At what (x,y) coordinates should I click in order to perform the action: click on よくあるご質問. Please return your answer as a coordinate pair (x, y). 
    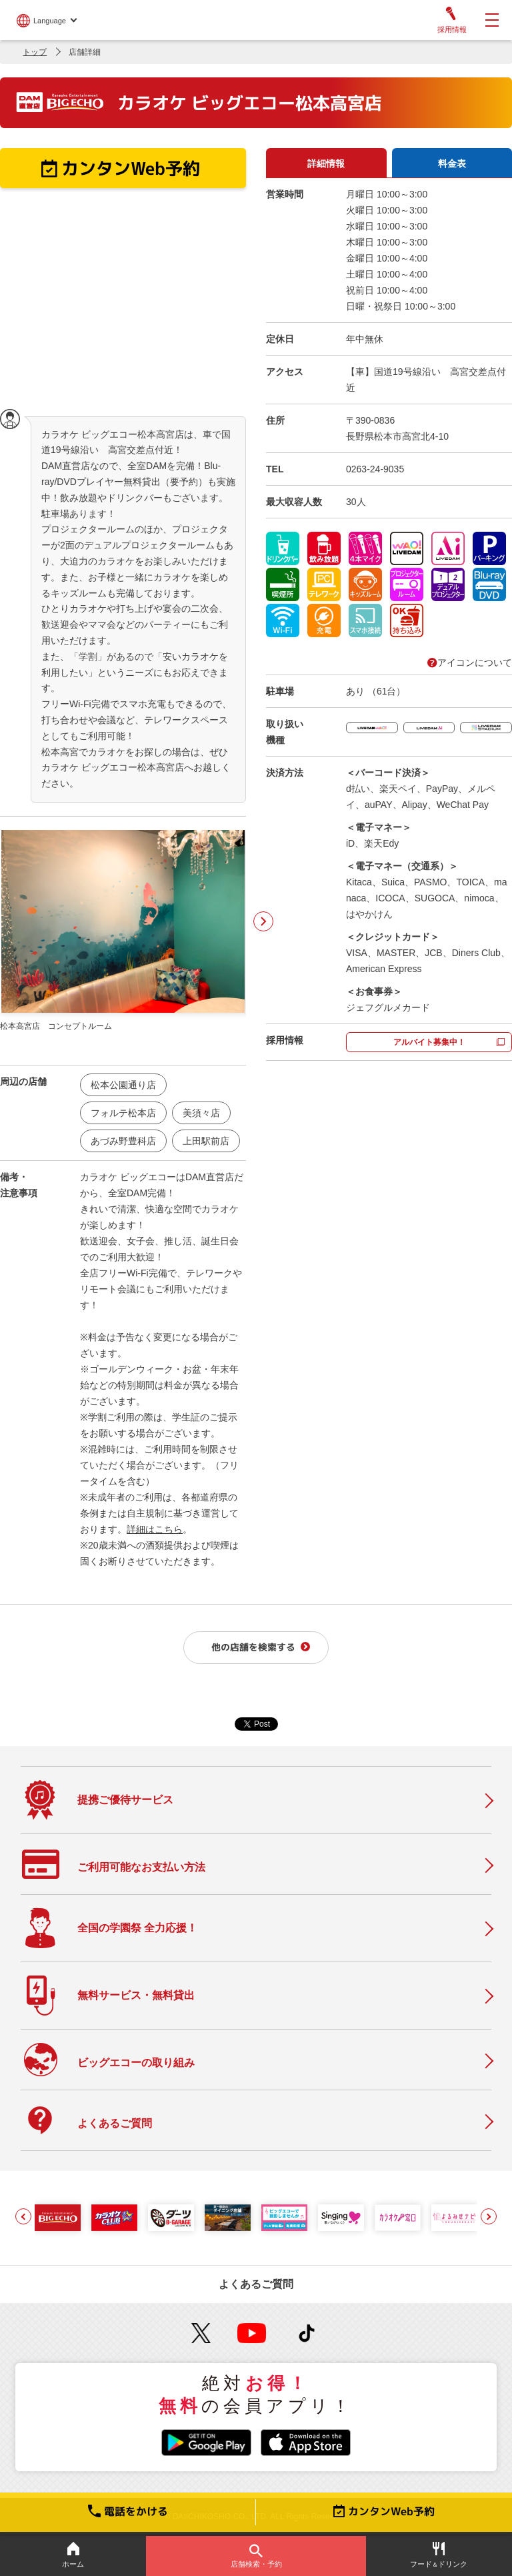
    Looking at the image, I should click on (256, 2284).